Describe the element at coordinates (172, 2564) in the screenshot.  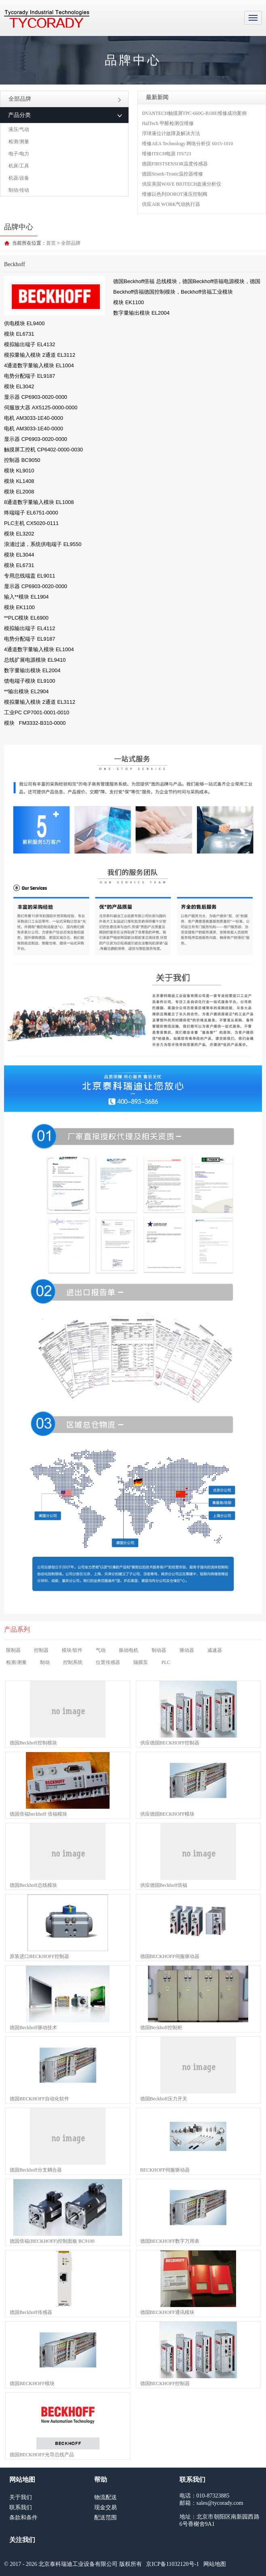
I see `京ICP备11032120号-1` at that location.